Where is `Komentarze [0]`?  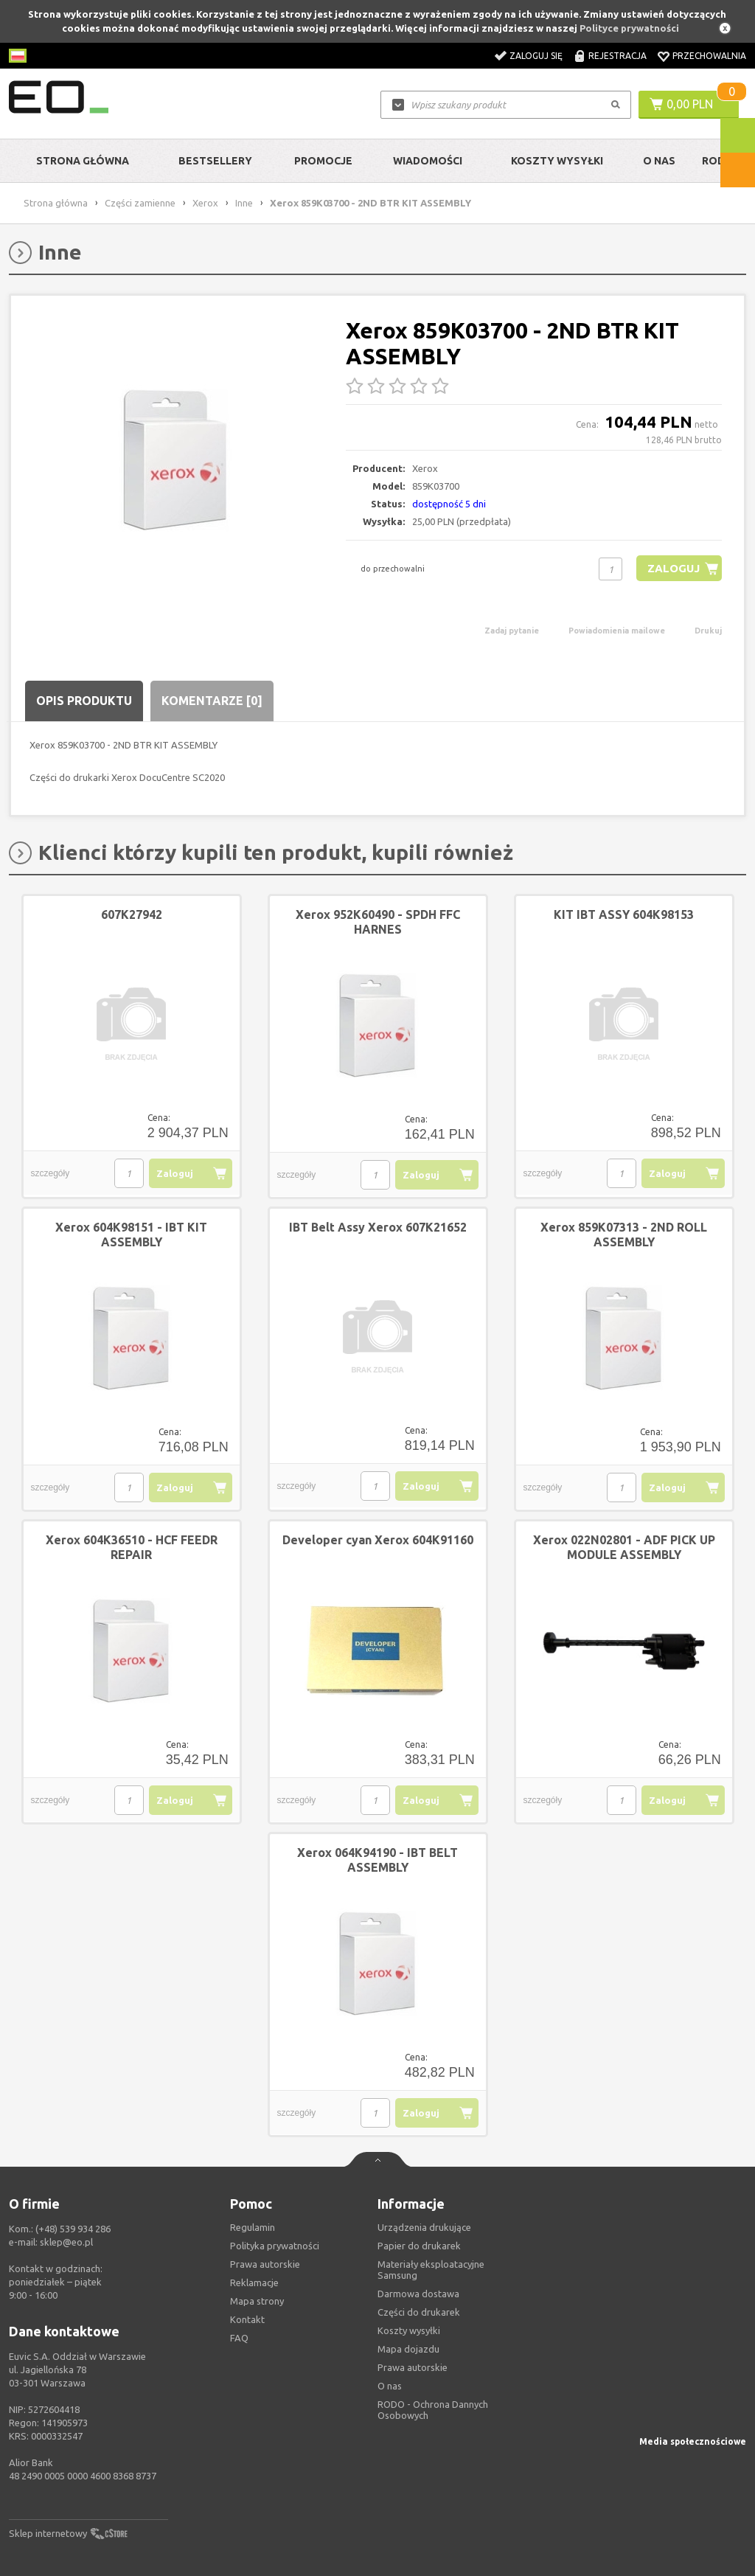
Komentarze [0] is located at coordinates (211, 700).